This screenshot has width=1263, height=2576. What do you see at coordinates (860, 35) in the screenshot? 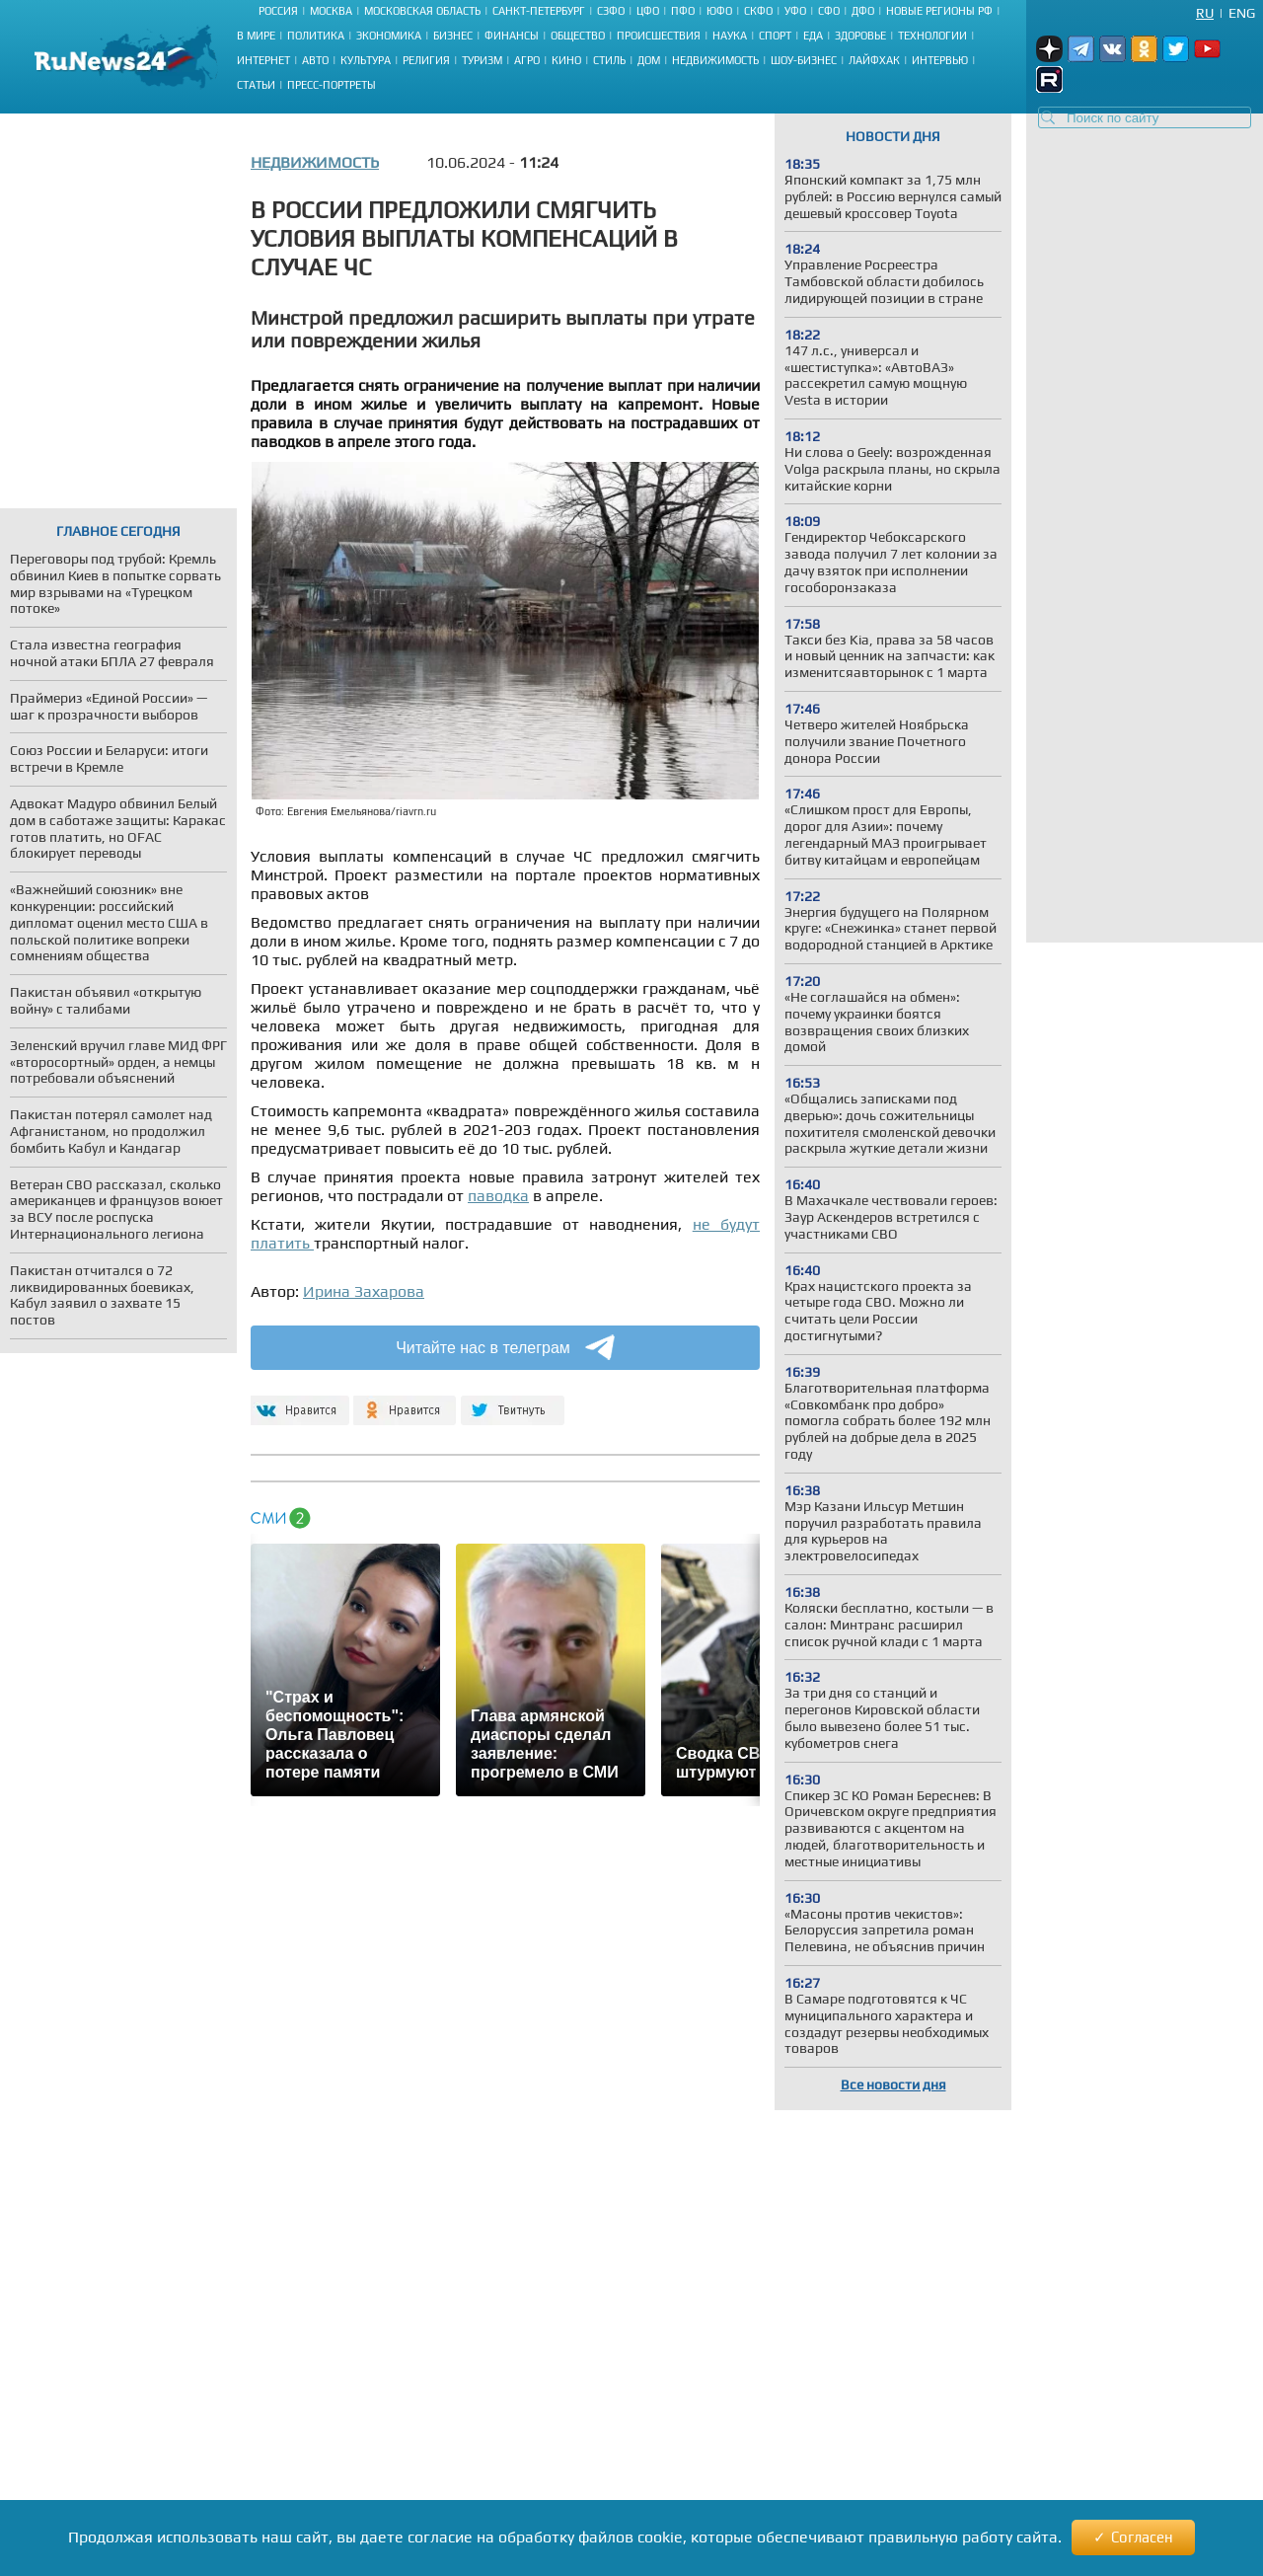
I see `Здоровье` at bounding box center [860, 35].